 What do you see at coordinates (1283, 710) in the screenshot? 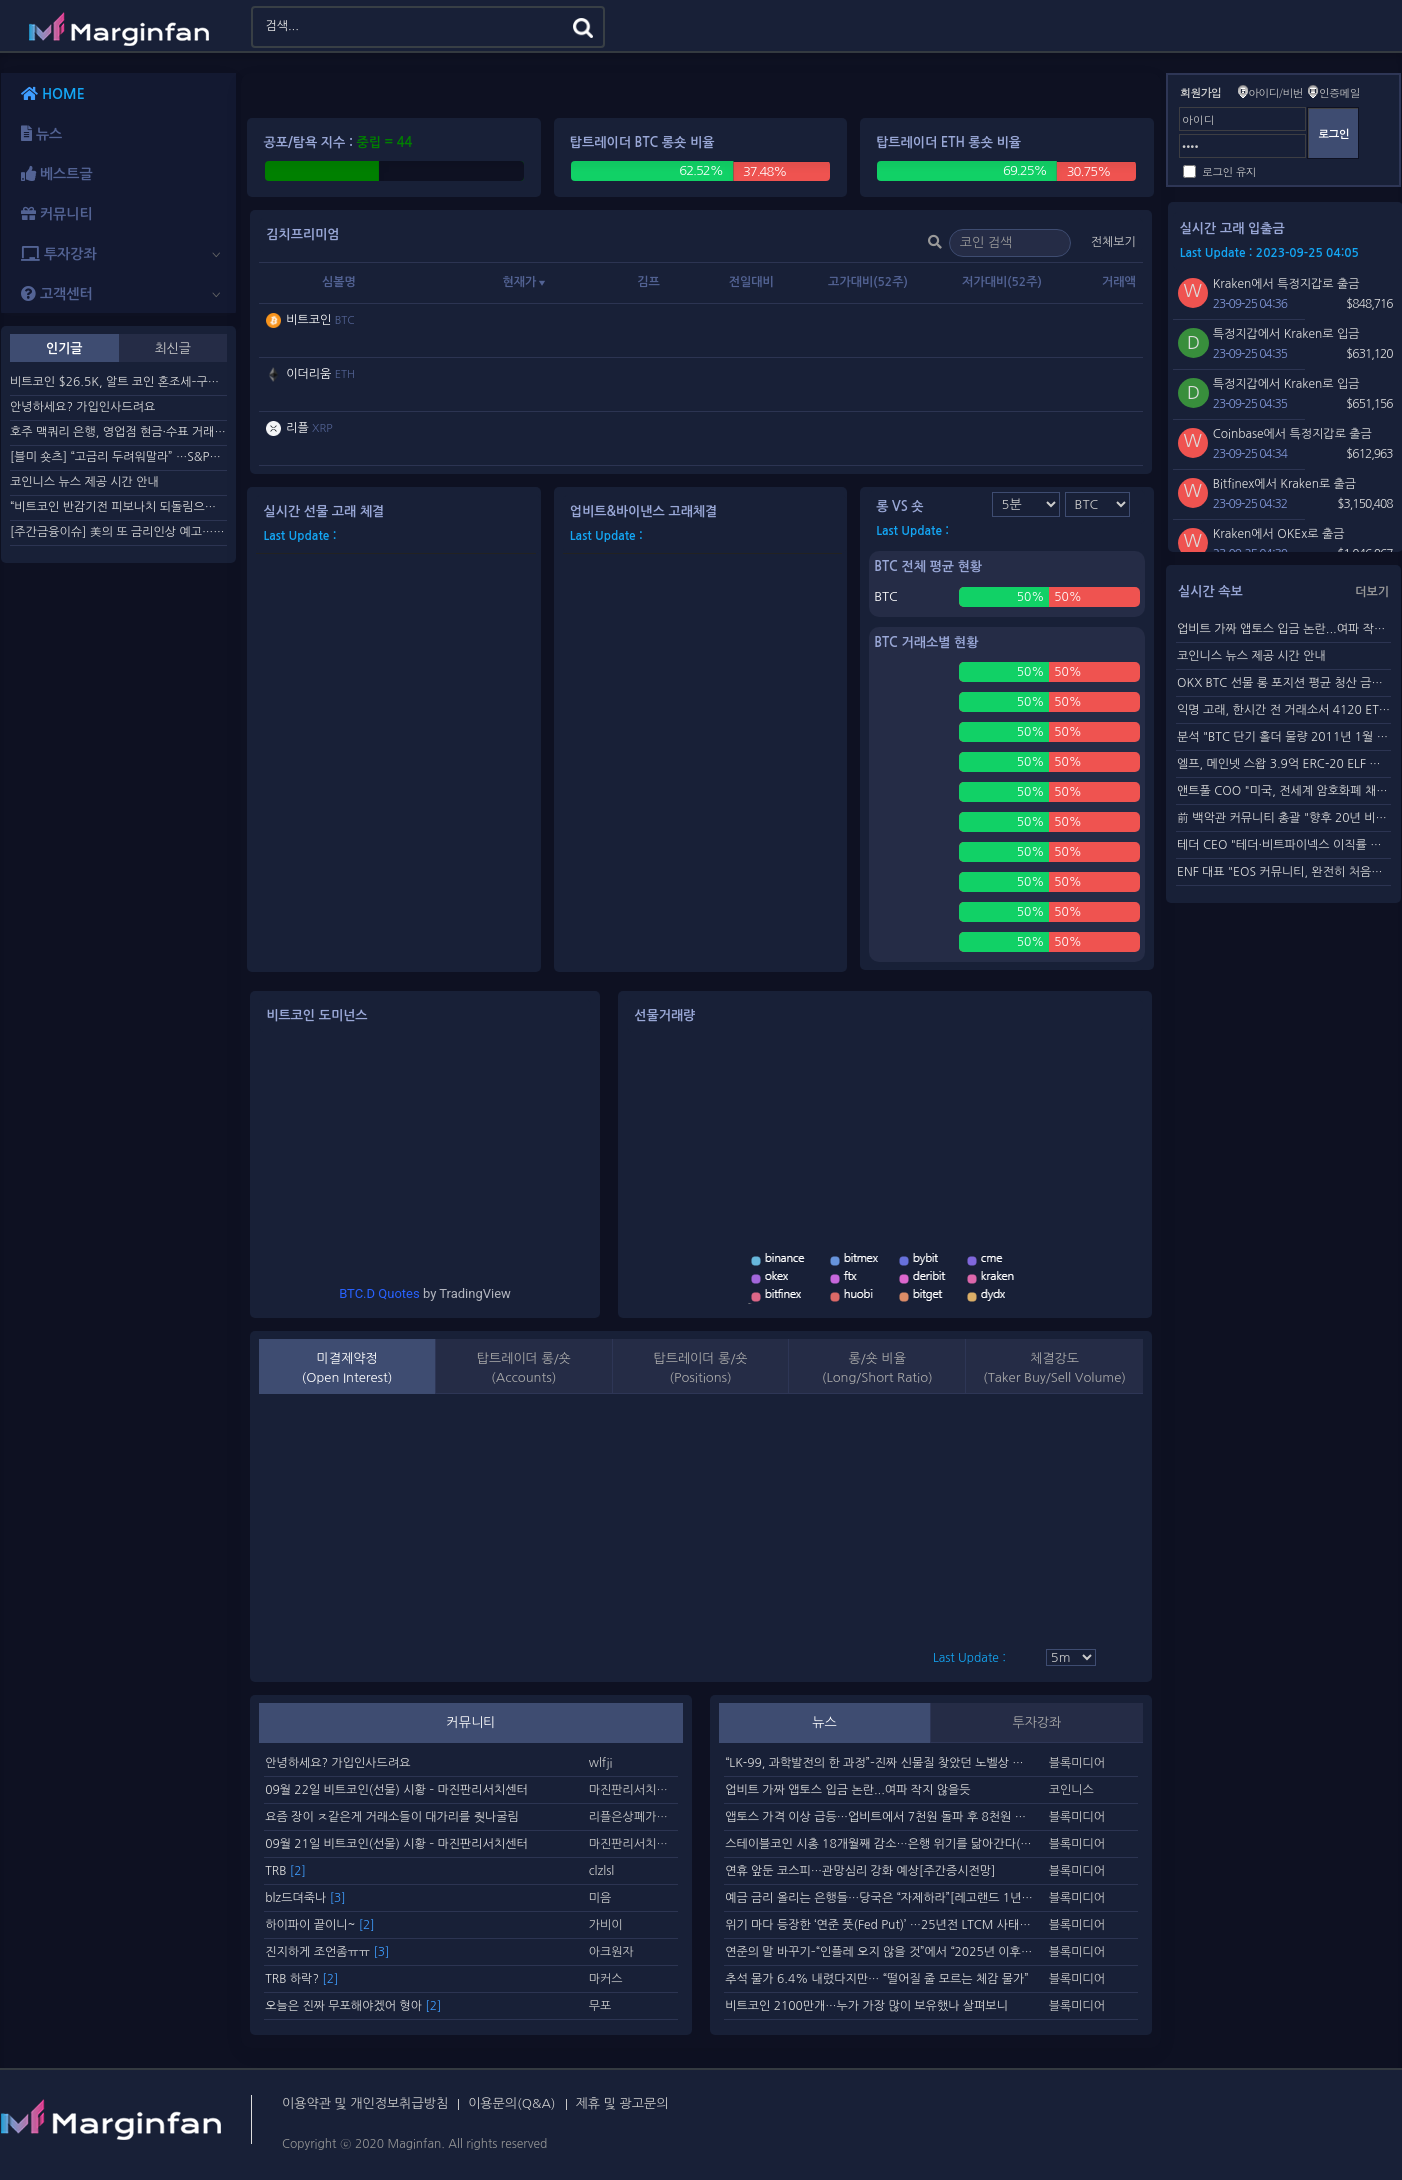
I see `익명 고래, 한시간 전 거래소서 4120 ETH 출금..한달 간 2.4...` at bounding box center [1283, 710].